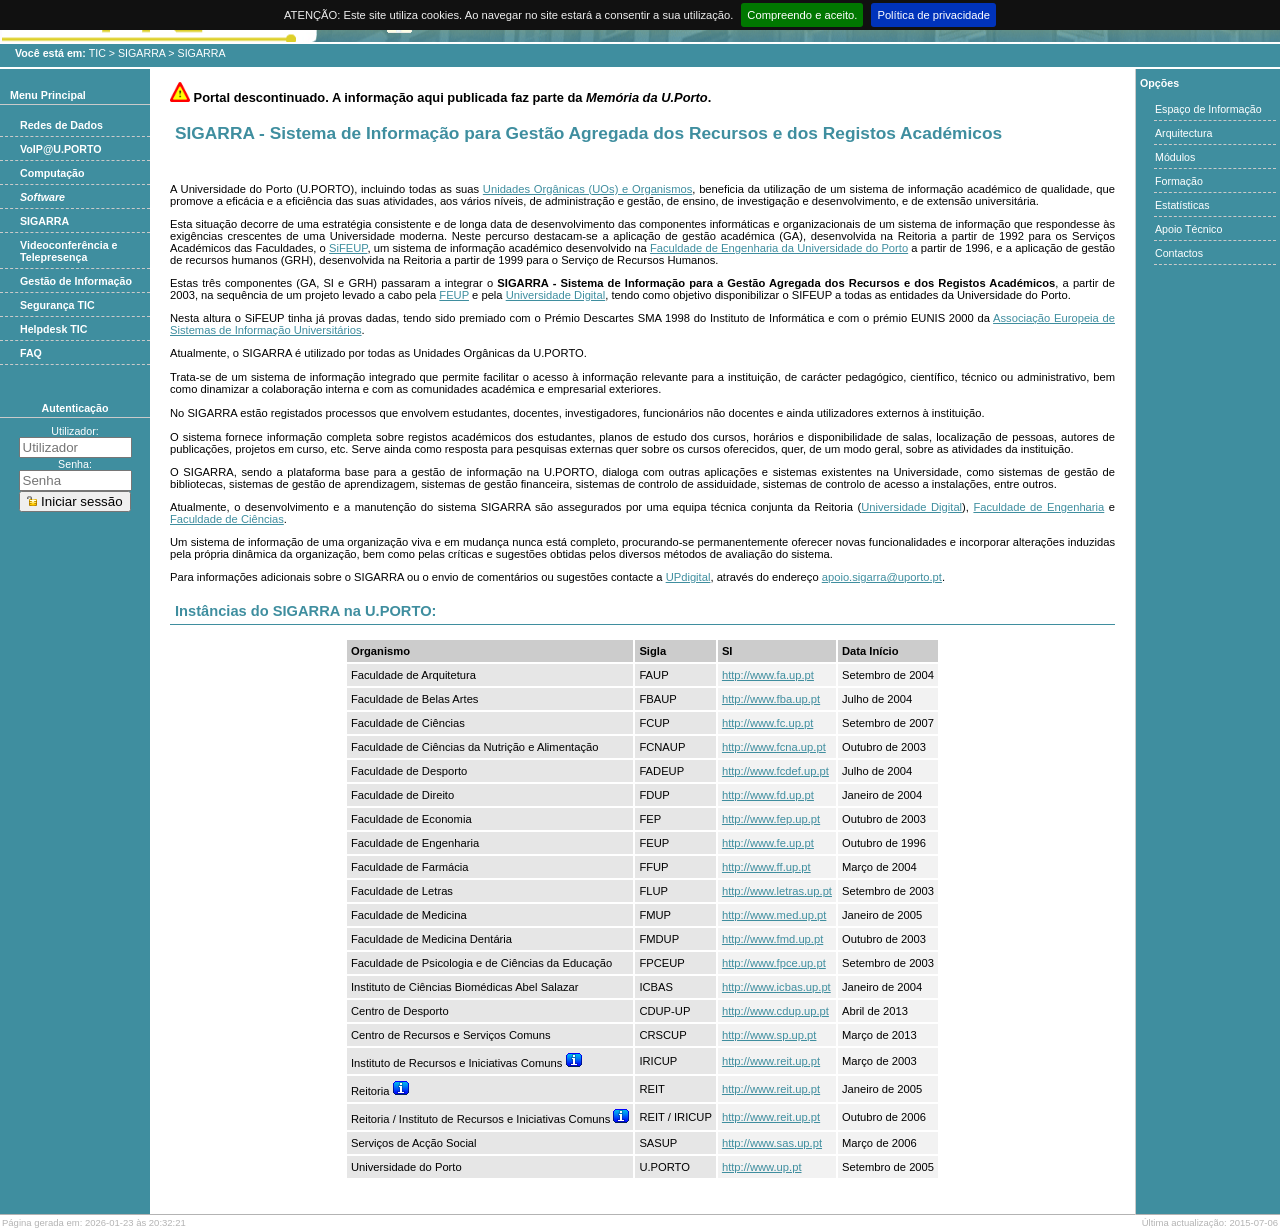 This screenshot has width=1280, height=1230. I want to click on Unidades Orgânicas (UOs) e Organismos, so click(587, 189).